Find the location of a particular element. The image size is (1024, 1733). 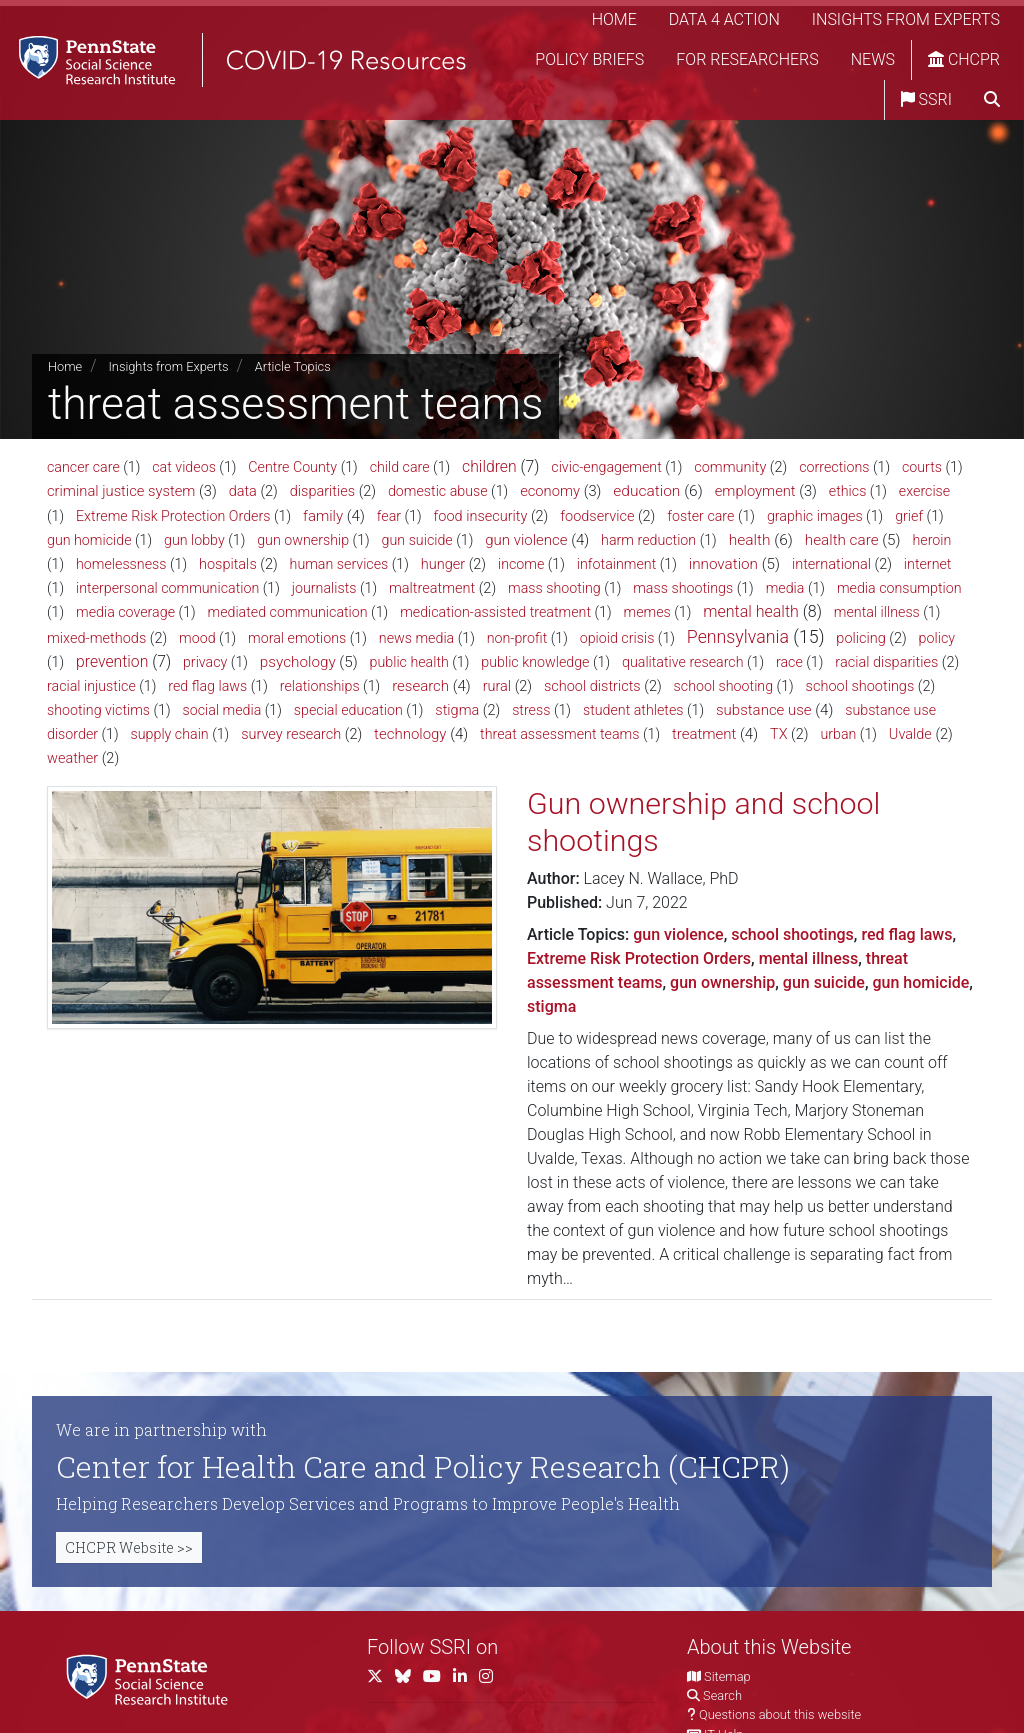

data is located at coordinates (243, 491).